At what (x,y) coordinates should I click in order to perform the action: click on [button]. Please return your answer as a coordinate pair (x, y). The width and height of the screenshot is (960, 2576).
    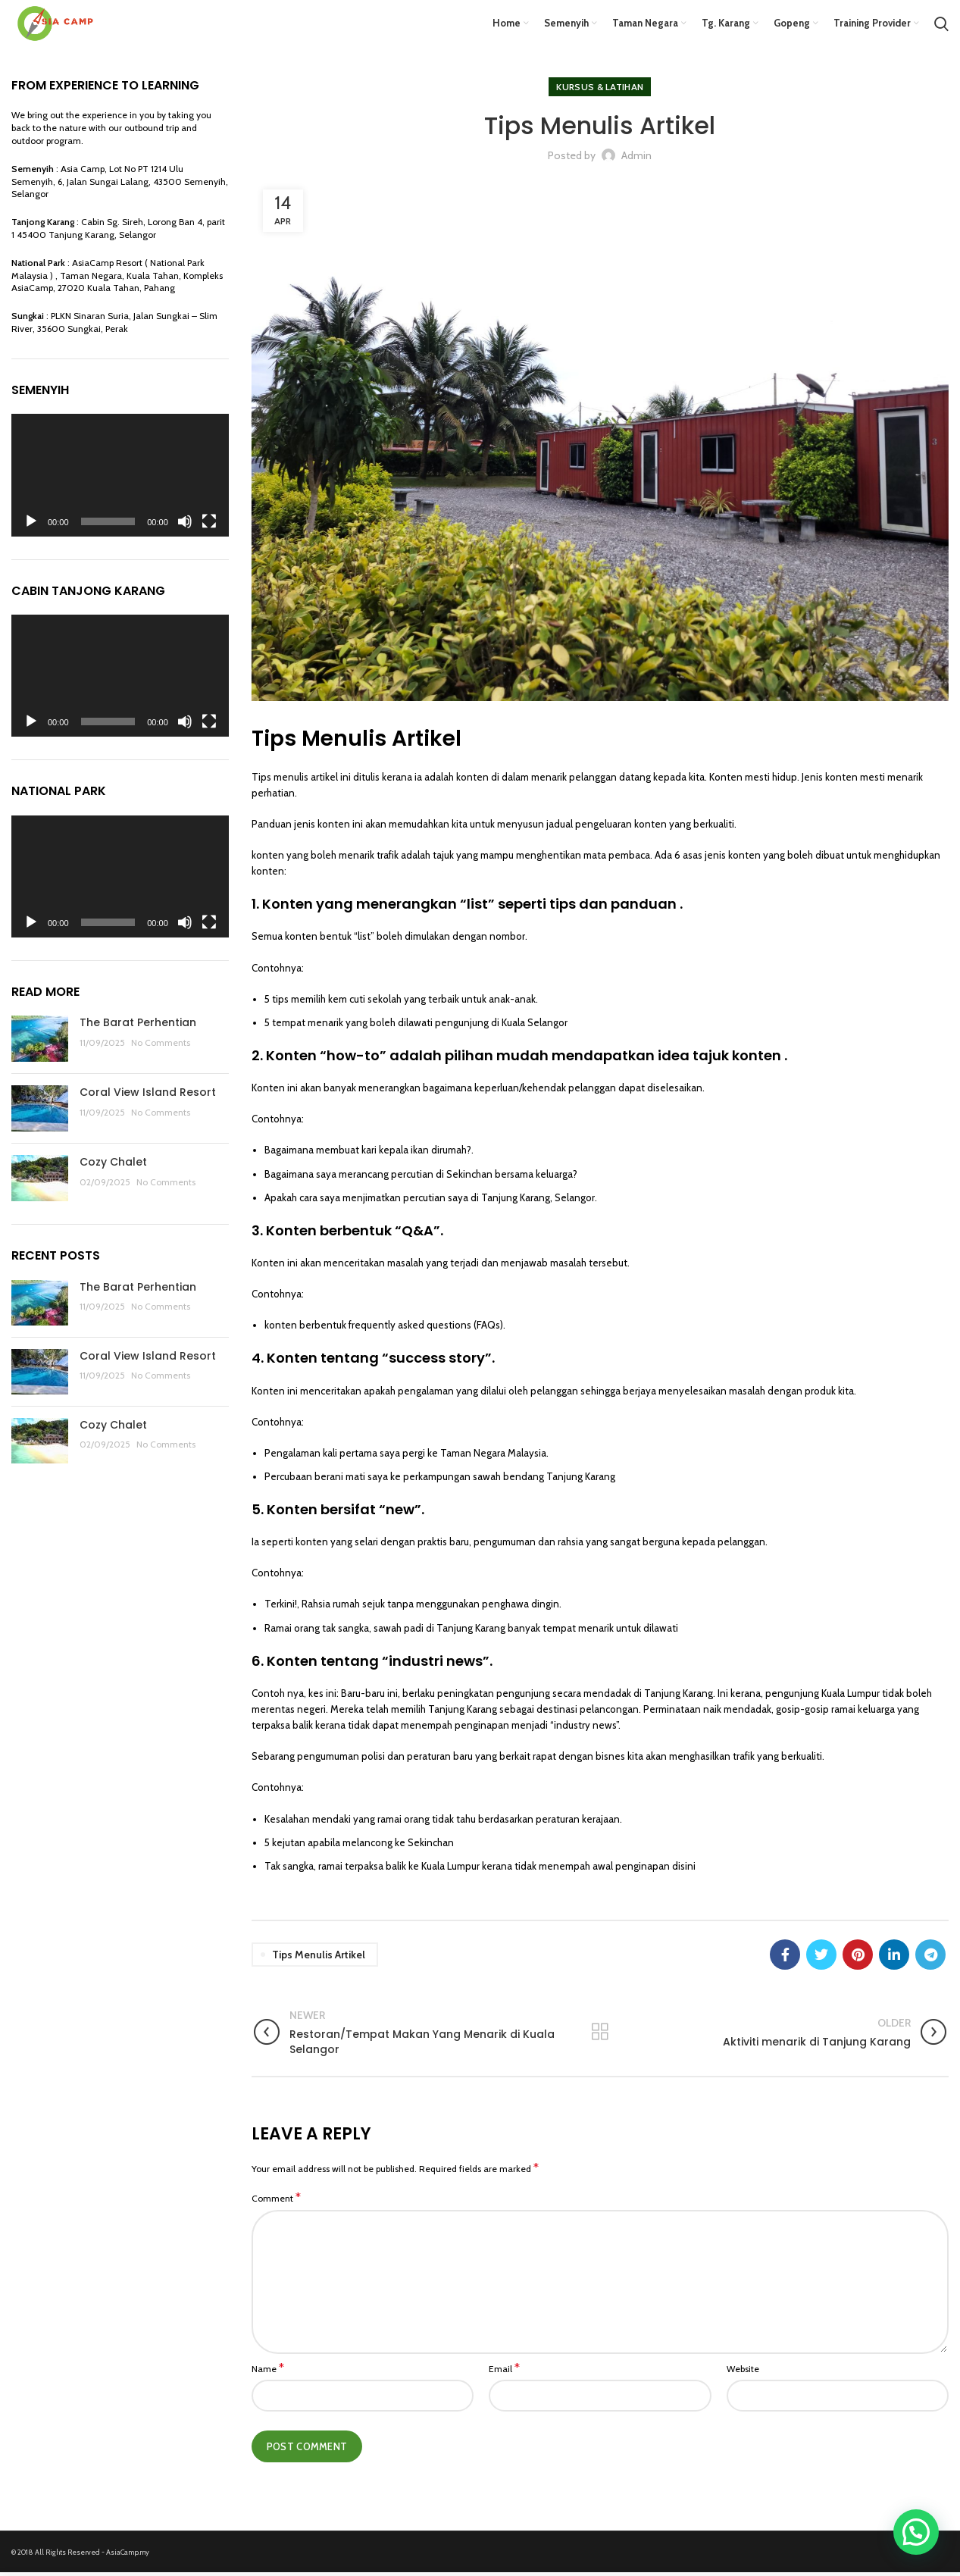
    Looking at the image, I should click on (916, 2532).